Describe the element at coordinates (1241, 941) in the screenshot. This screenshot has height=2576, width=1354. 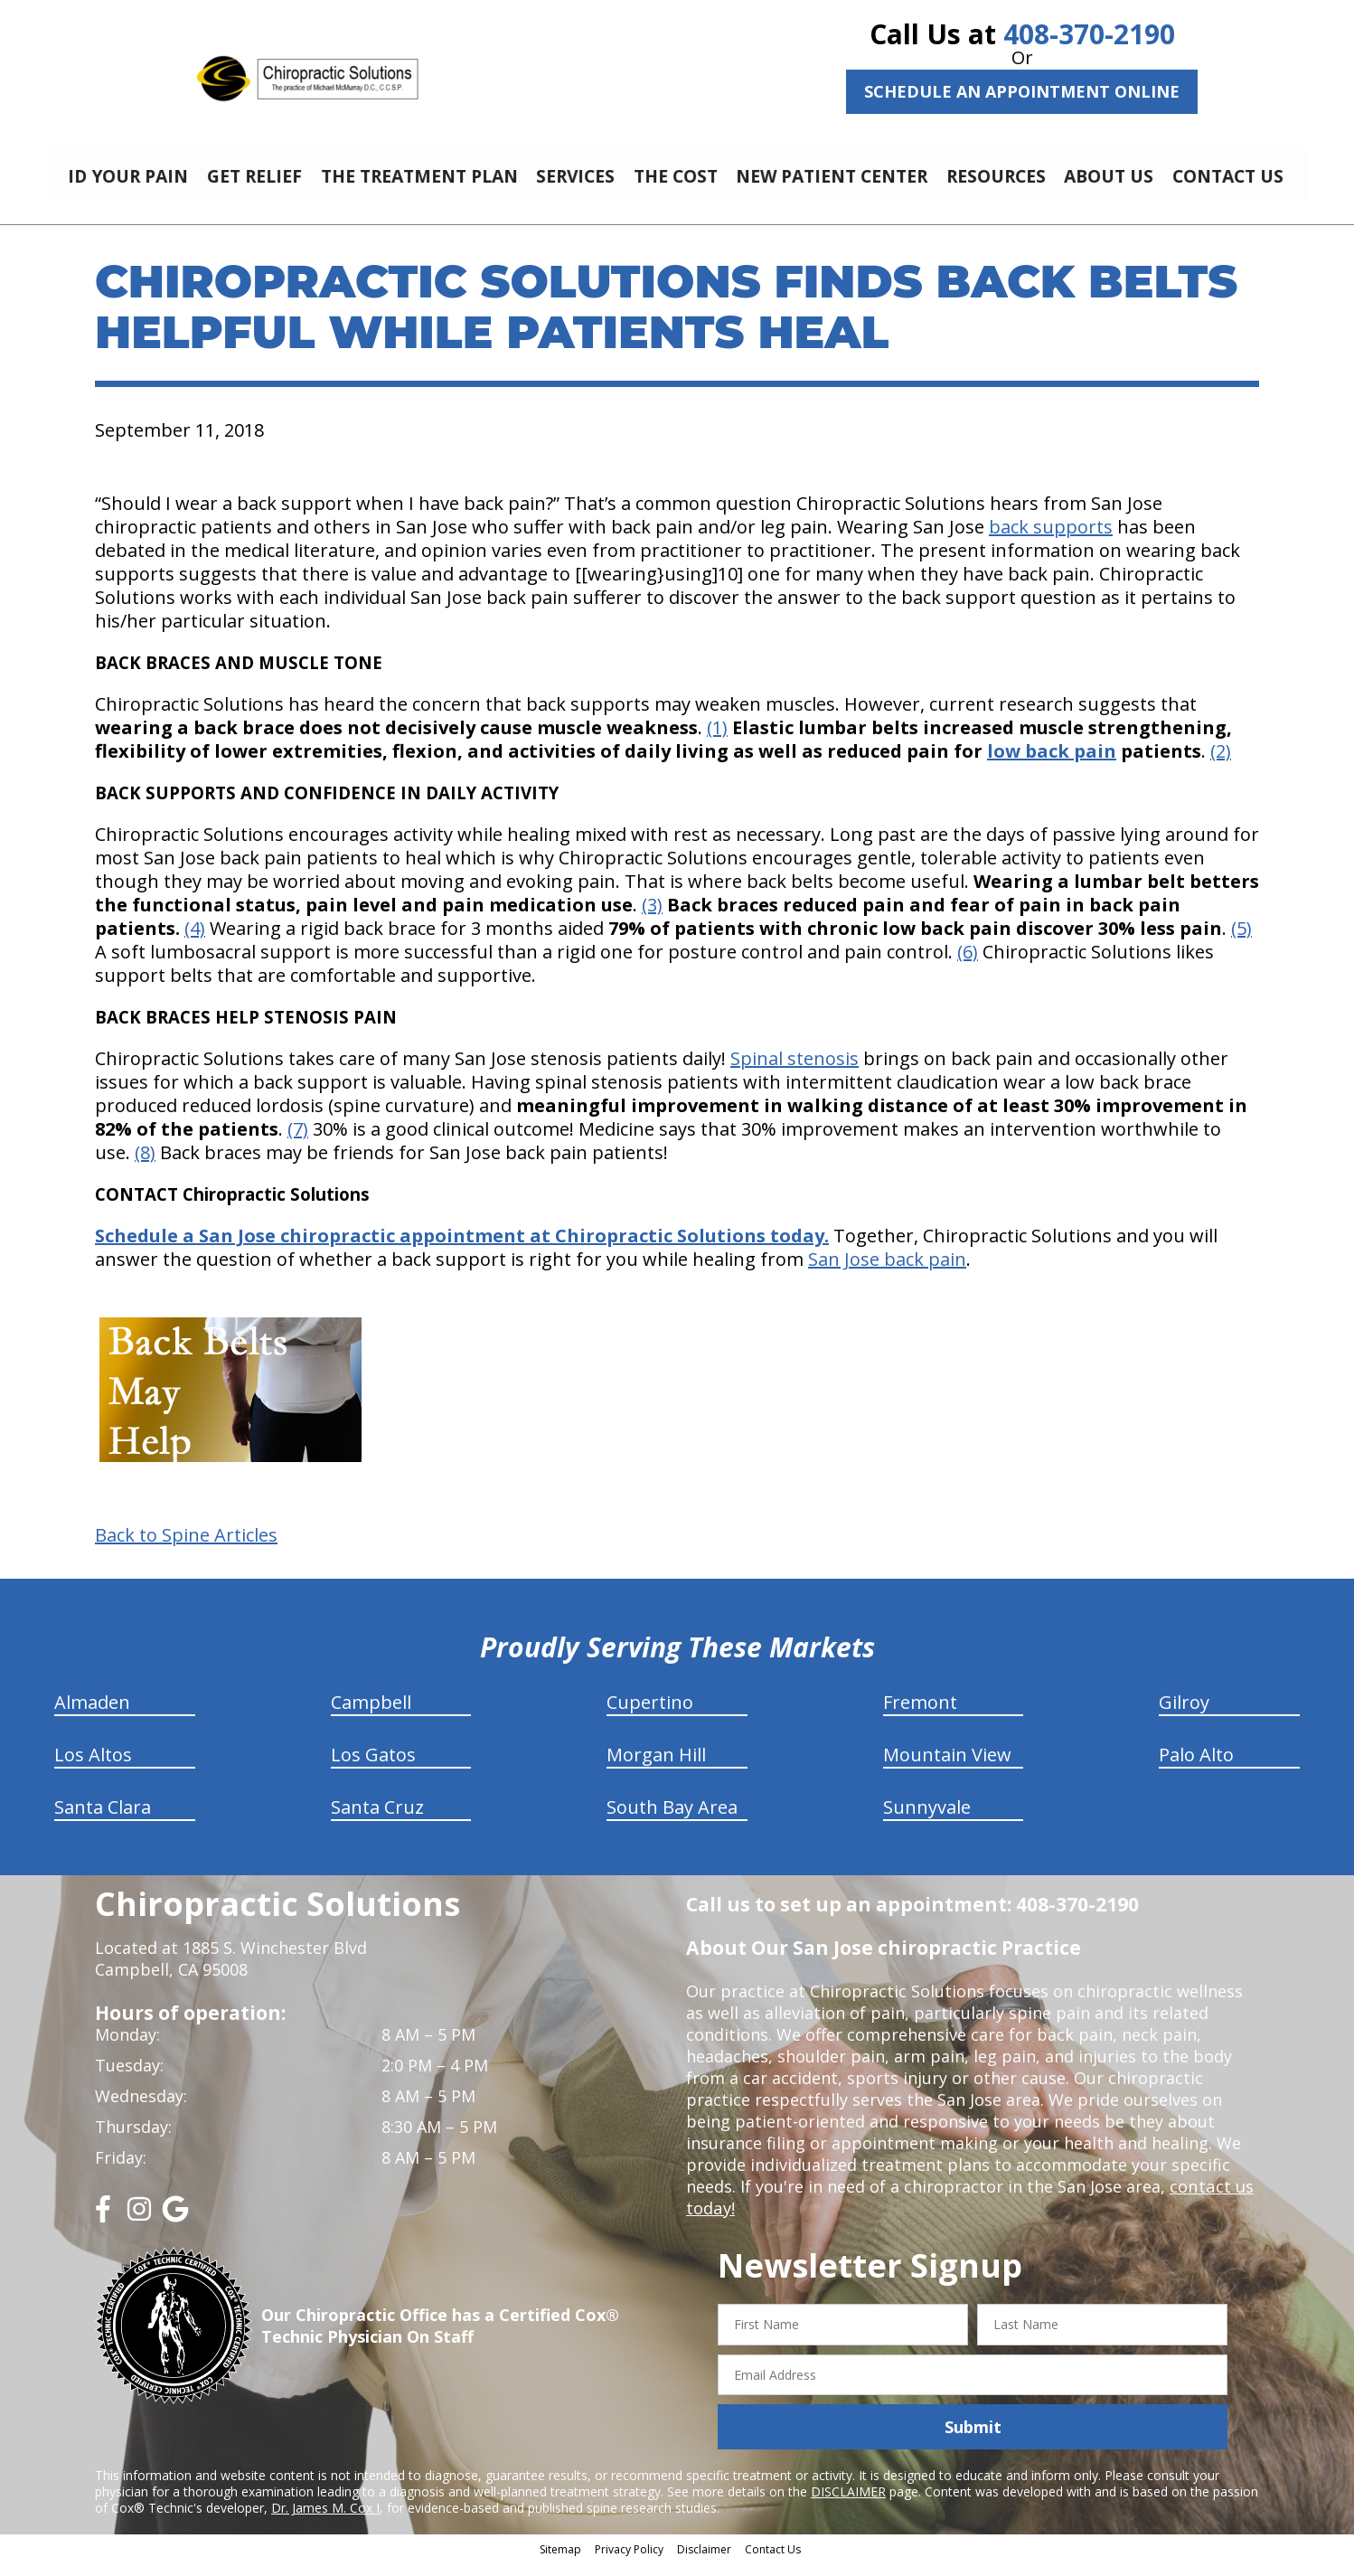
I see `(5)` at that location.